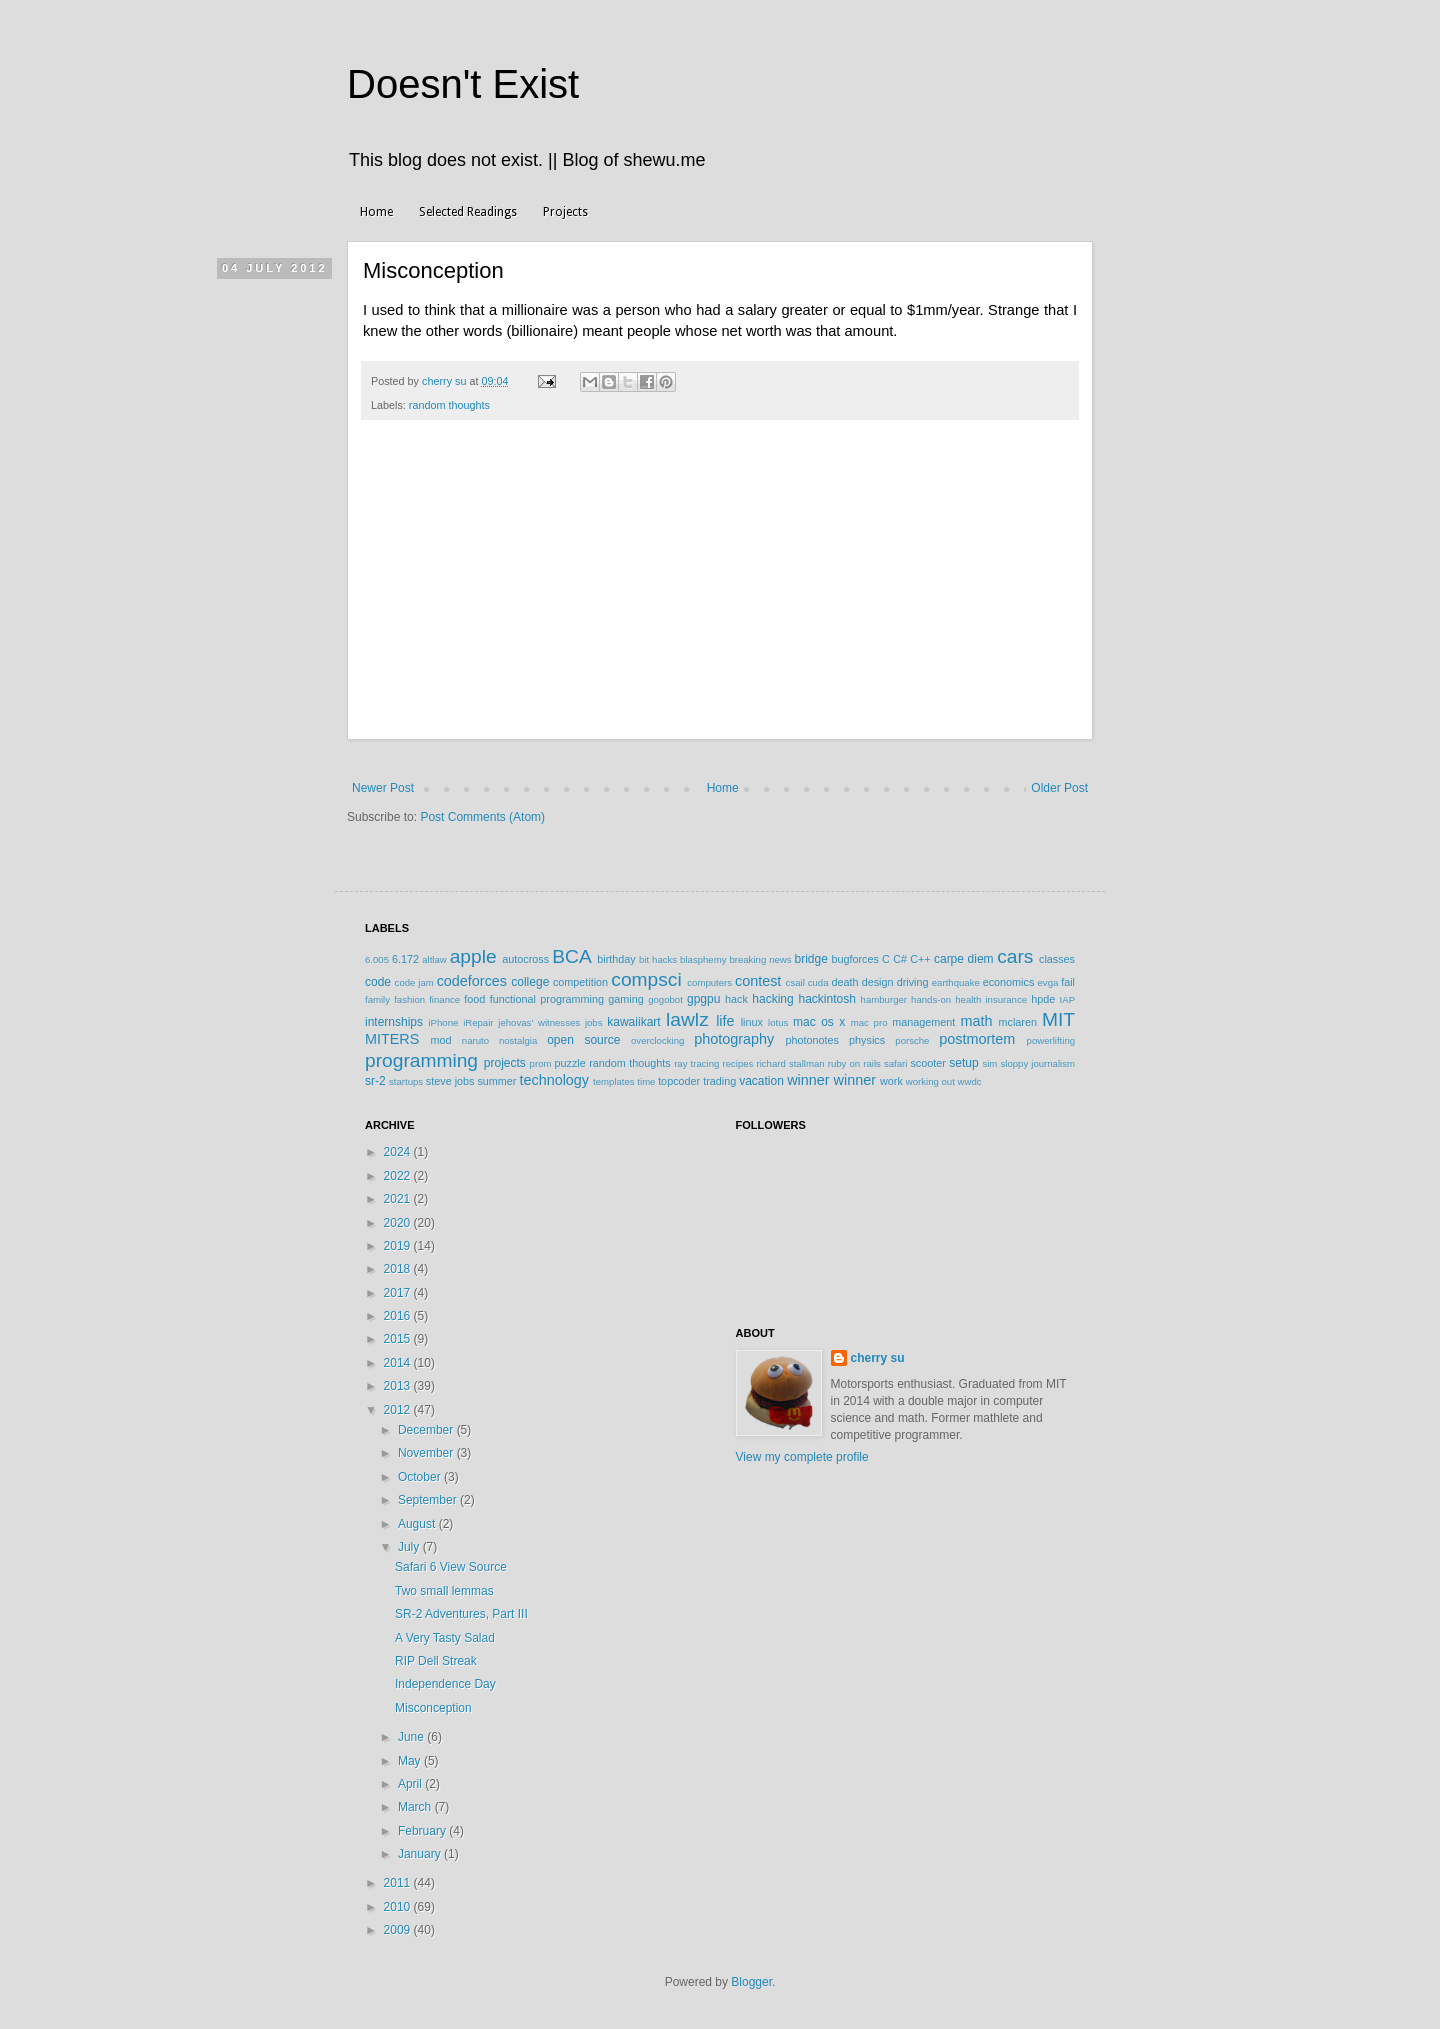 The image size is (1440, 2029). Describe the element at coordinates (736, 999) in the screenshot. I see `hack` at that location.